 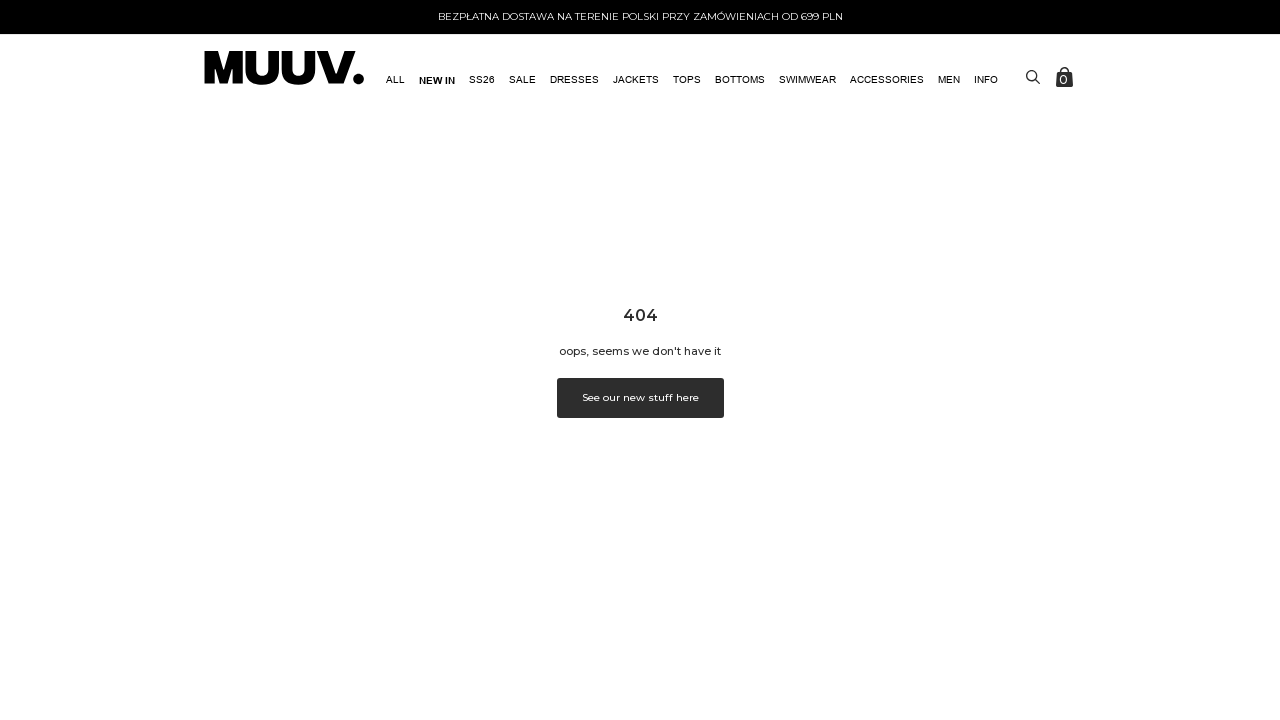 What do you see at coordinates (1033, 77) in the screenshot?
I see `[Toggle search]` at bounding box center [1033, 77].